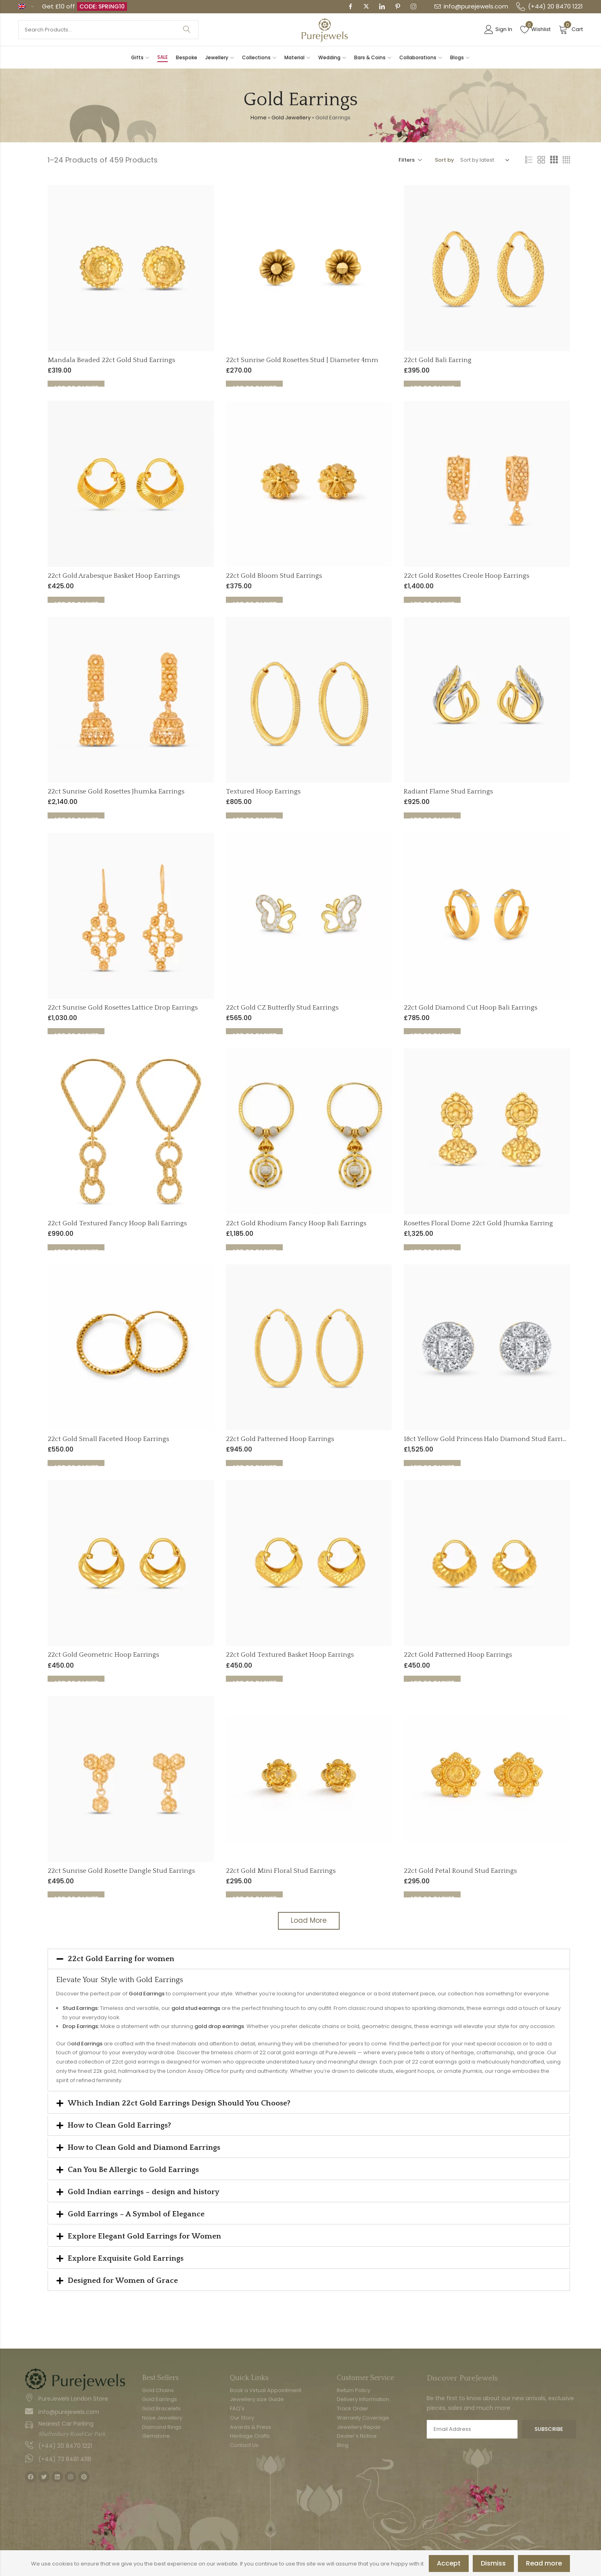 The image size is (601, 2576). Describe the element at coordinates (448, 793) in the screenshot. I see `Radiant Flame Stud Earrings` at that location.